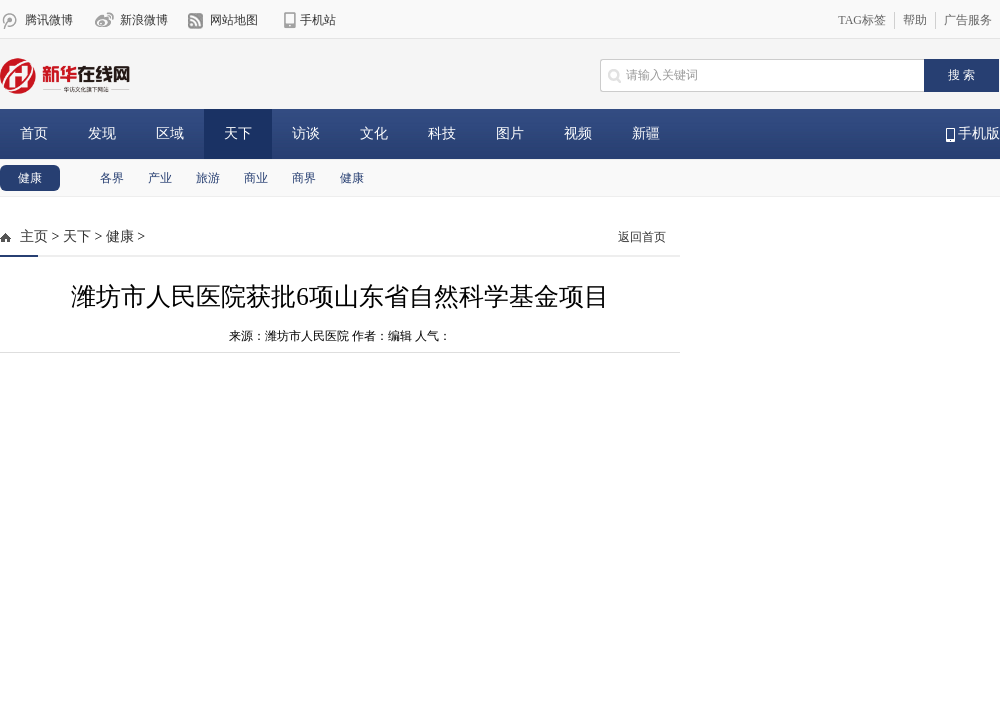 Image resolution: width=1000 pixels, height=720 pixels. I want to click on 文化, so click(374, 133).